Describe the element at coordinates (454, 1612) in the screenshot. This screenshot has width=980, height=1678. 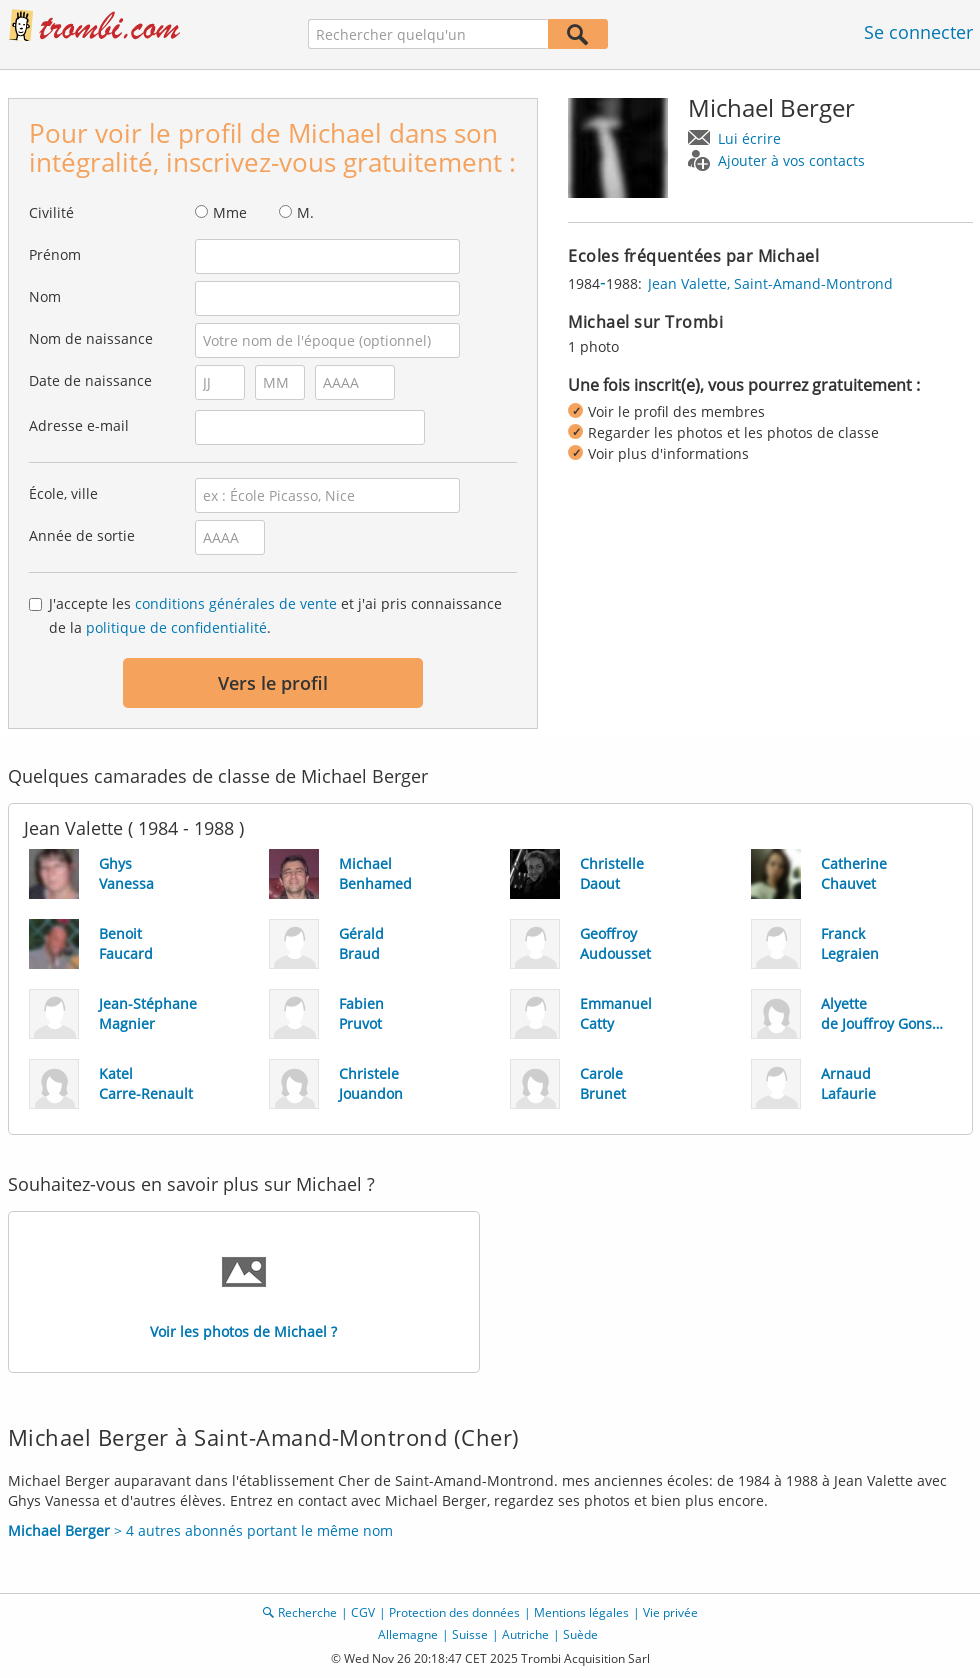
I see `Protection des données` at that location.